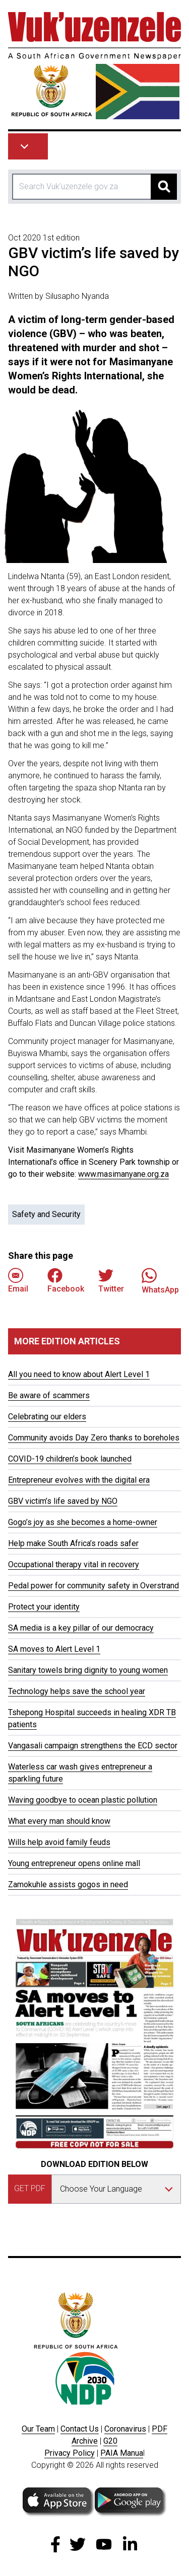 Image resolution: width=189 pixels, height=2576 pixels. Describe the element at coordinates (76, 1691) in the screenshot. I see `Technology helps save the school year` at that location.